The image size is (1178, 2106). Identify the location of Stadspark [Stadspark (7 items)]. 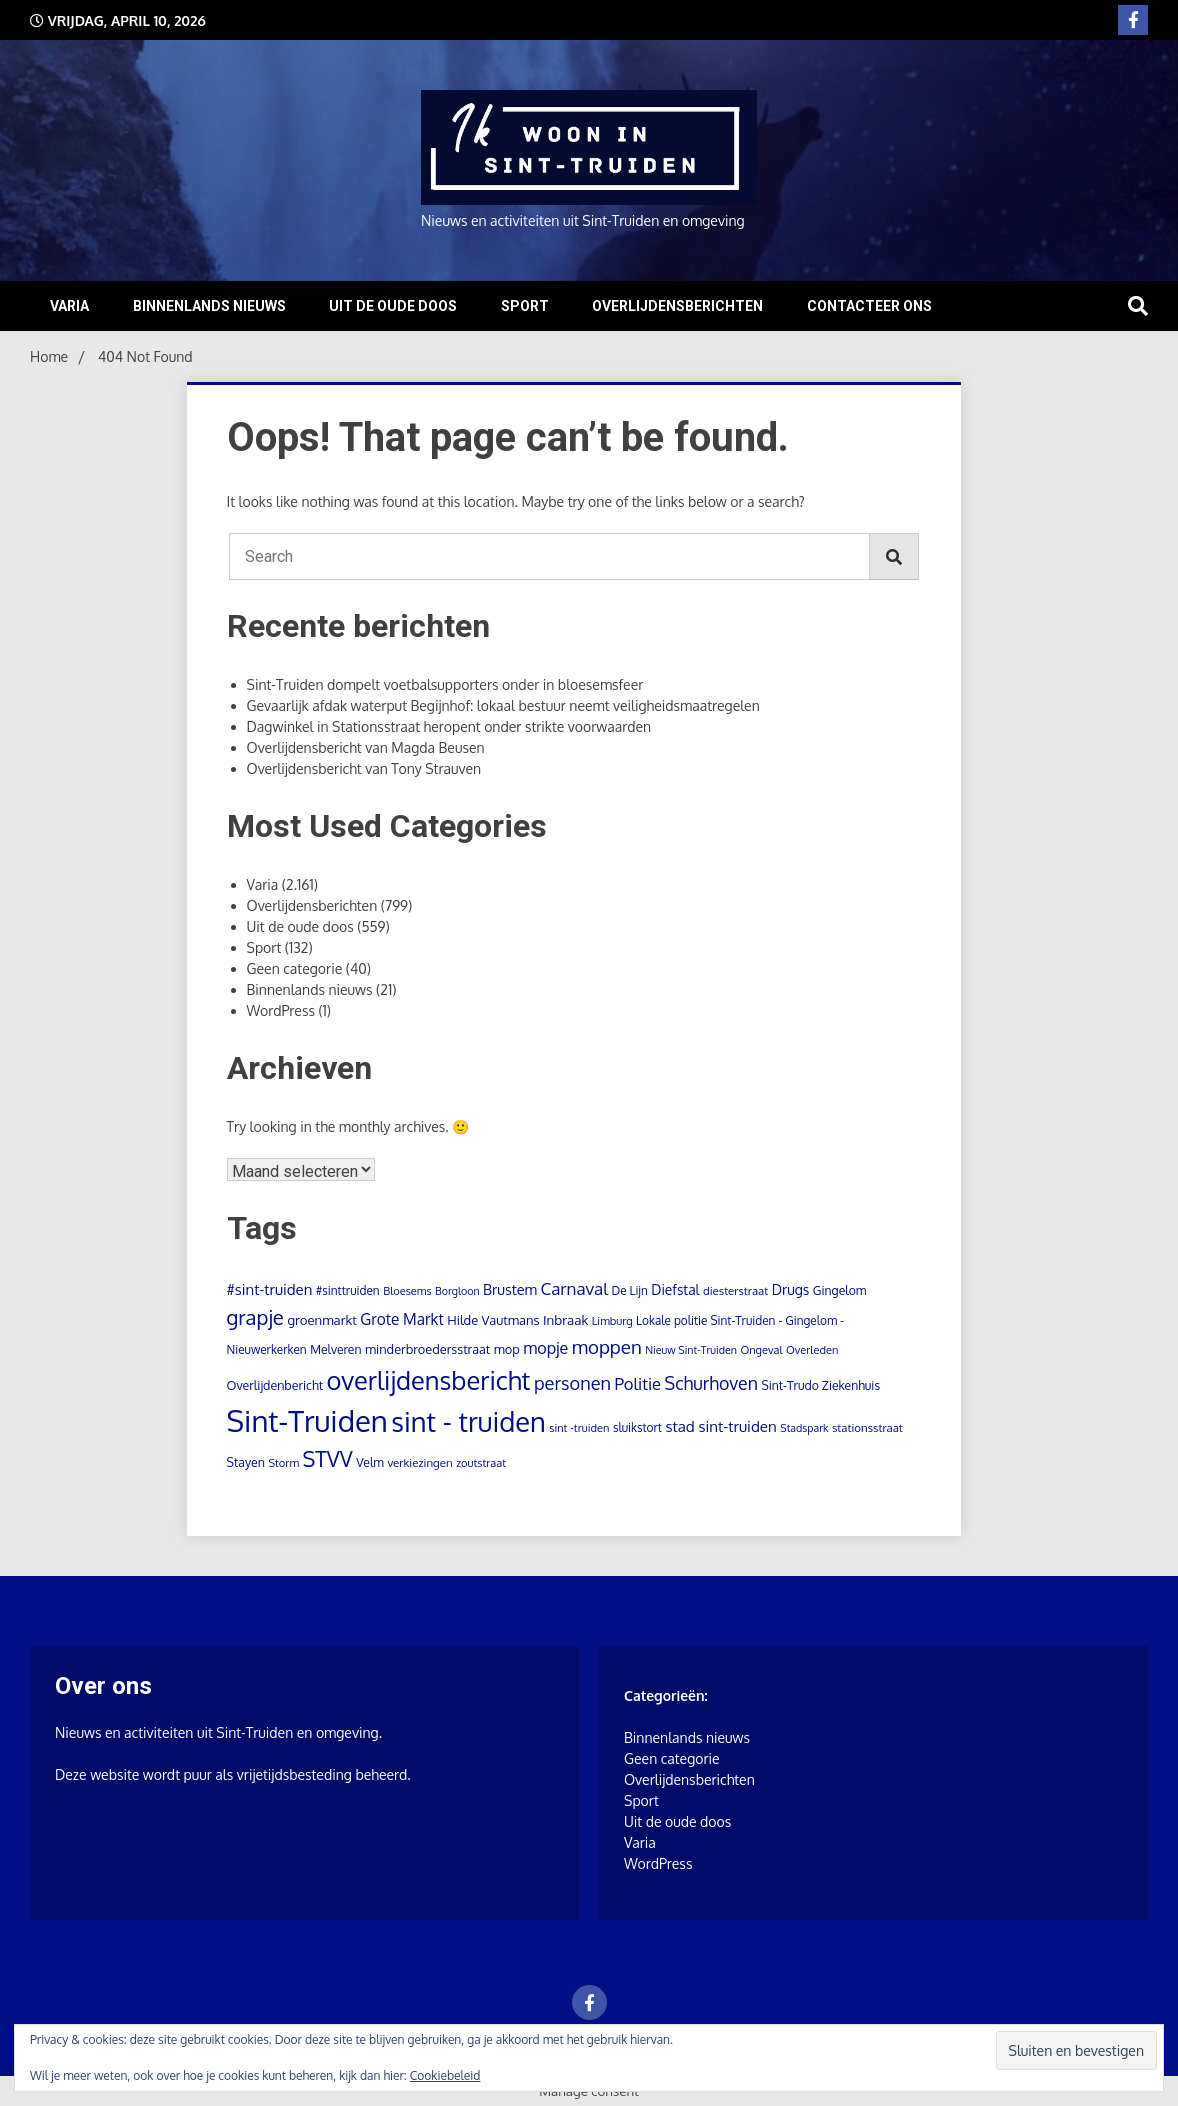
(804, 1428).